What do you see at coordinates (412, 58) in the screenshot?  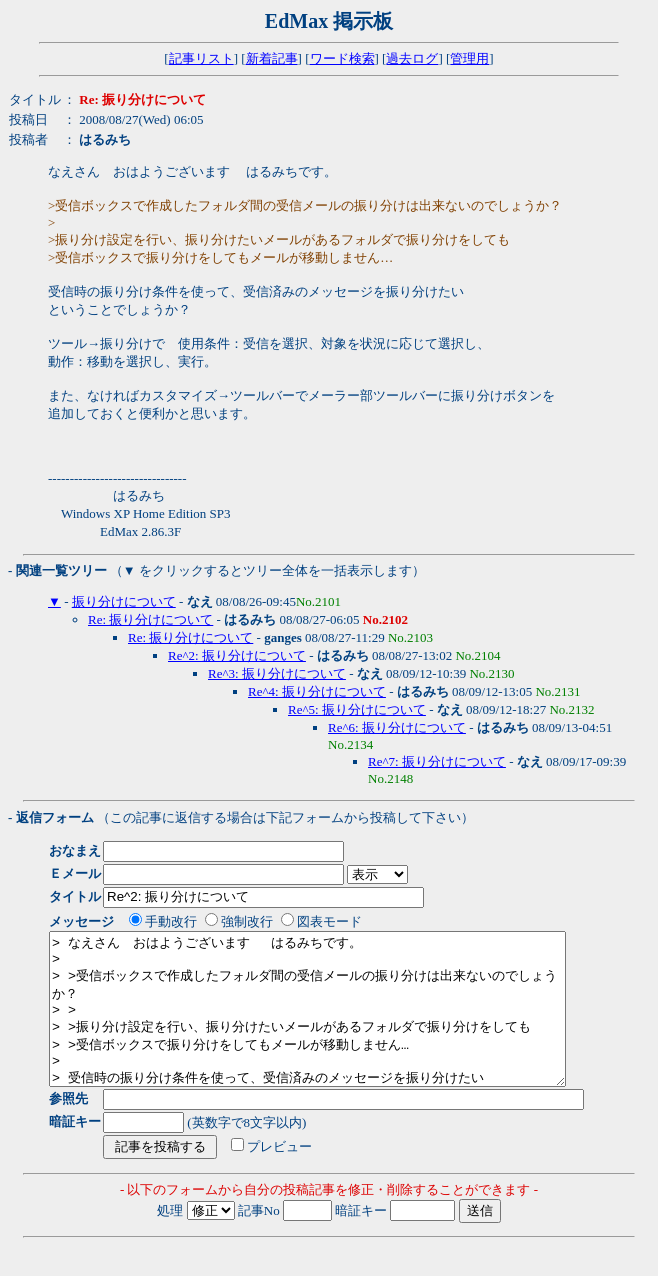 I see `過去ログ` at bounding box center [412, 58].